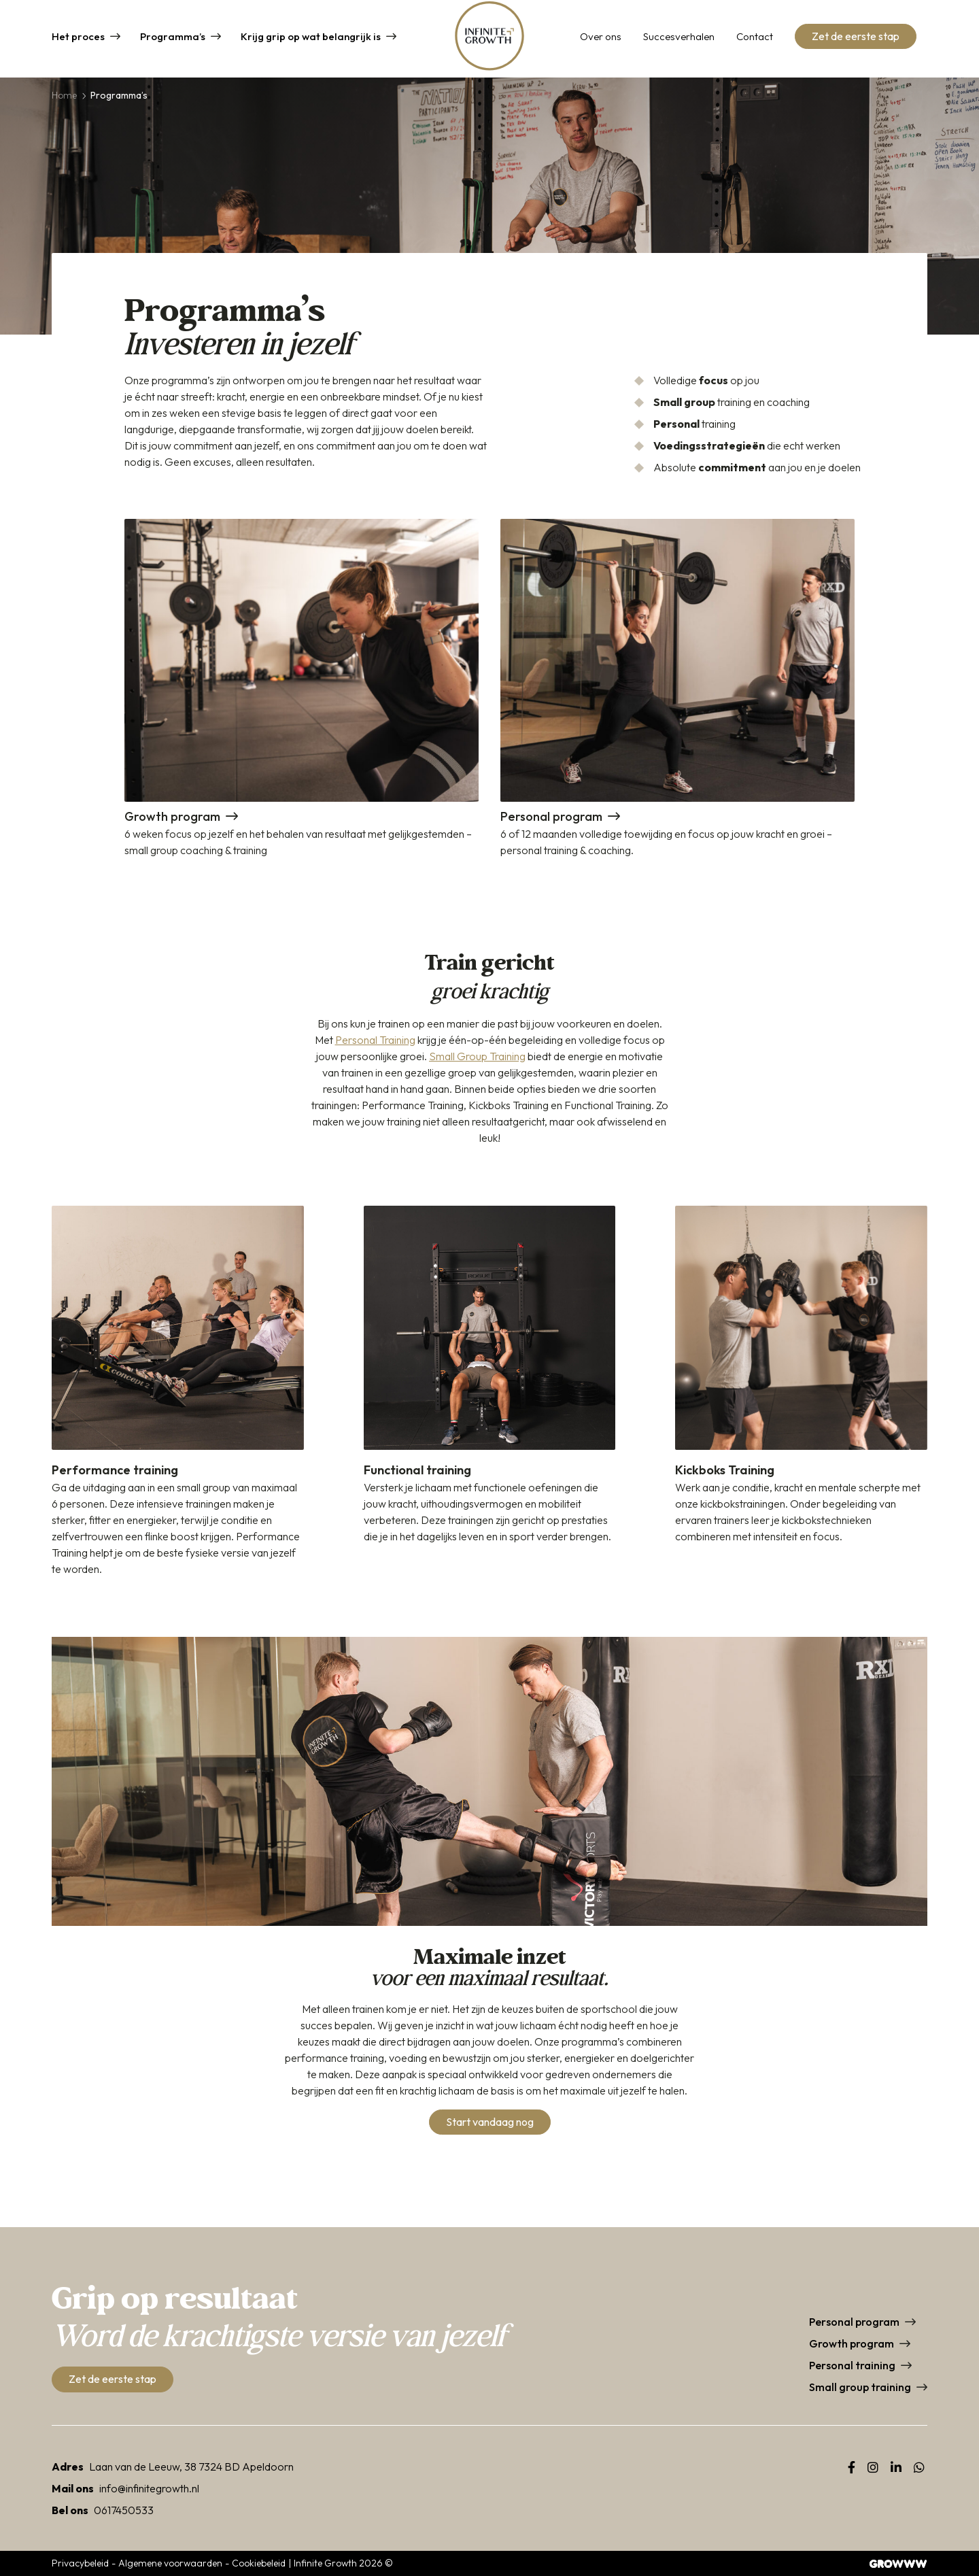 The height and width of the screenshot is (2576, 979). Describe the element at coordinates (489, 38) in the screenshot. I see `[Home]` at that location.